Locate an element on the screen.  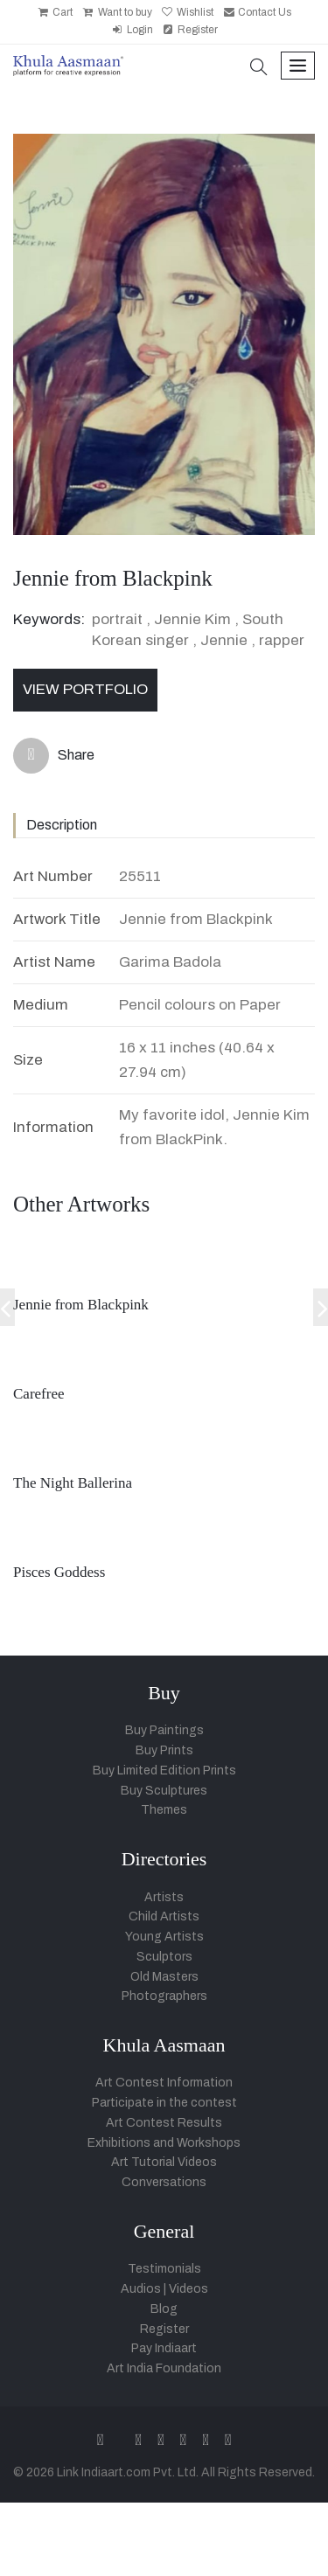
Want to buy is located at coordinates (116, 12).